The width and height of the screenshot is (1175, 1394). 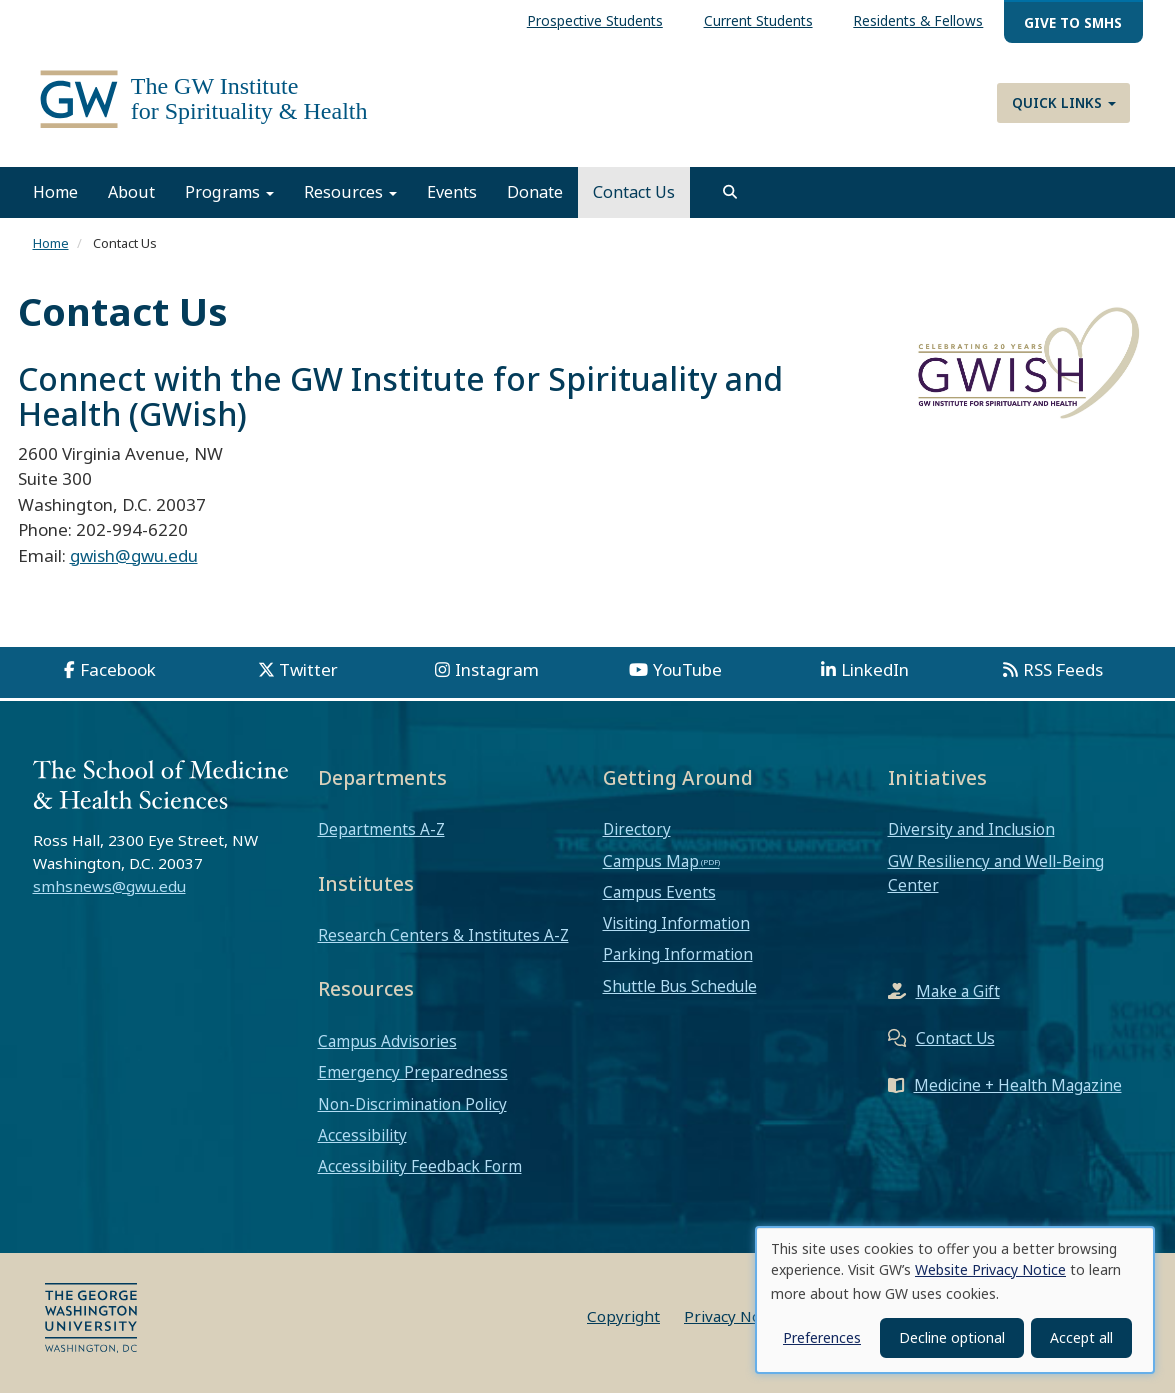 What do you see at coordinates (678, 955) in the screenshot?
I see `Parking Information` at bounding box center [678, 955].